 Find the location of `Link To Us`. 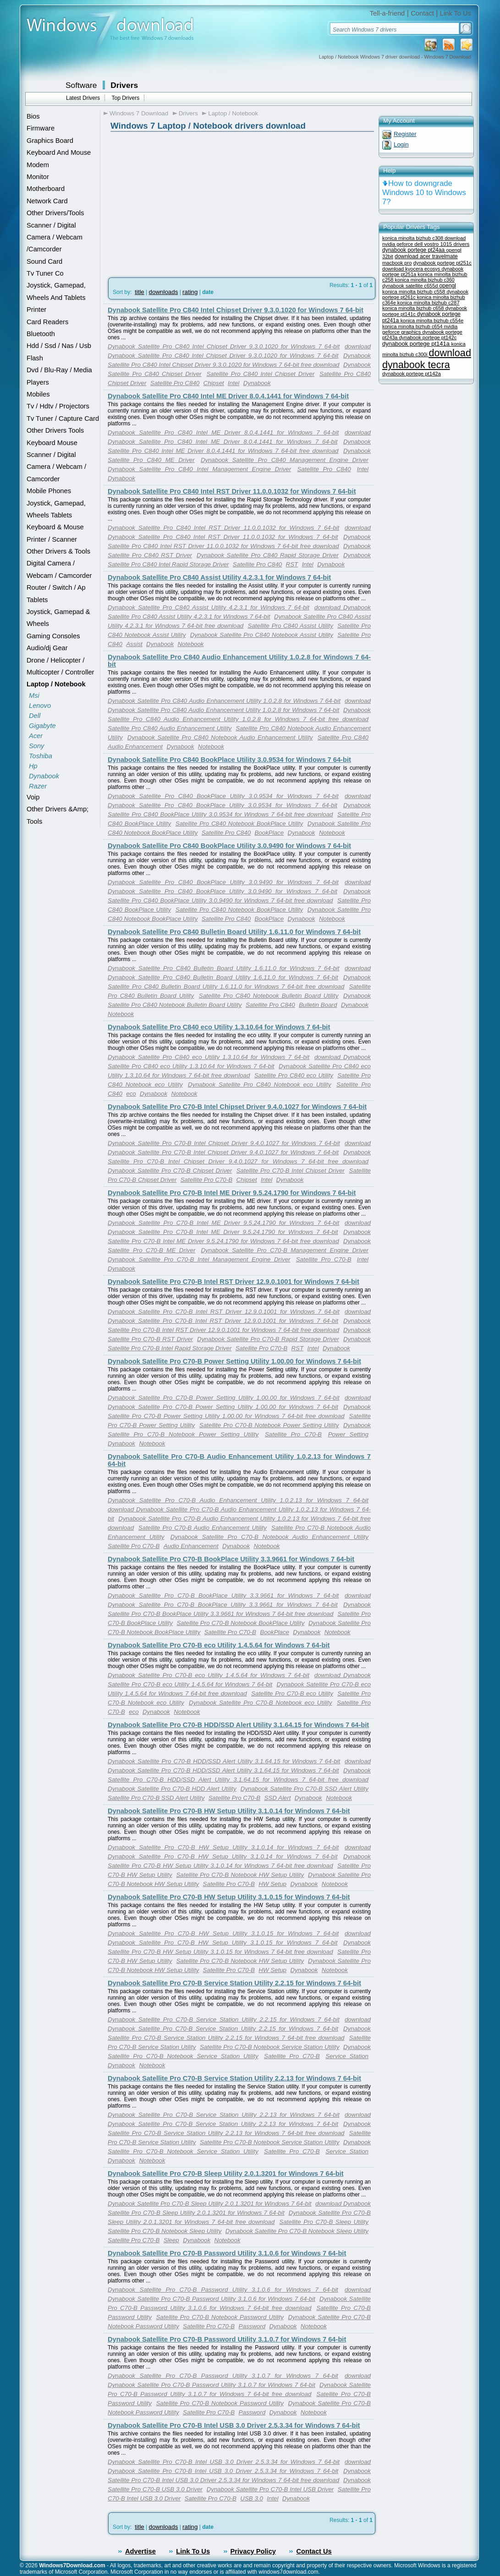

Link To Us is located at coordinates (455, 13).